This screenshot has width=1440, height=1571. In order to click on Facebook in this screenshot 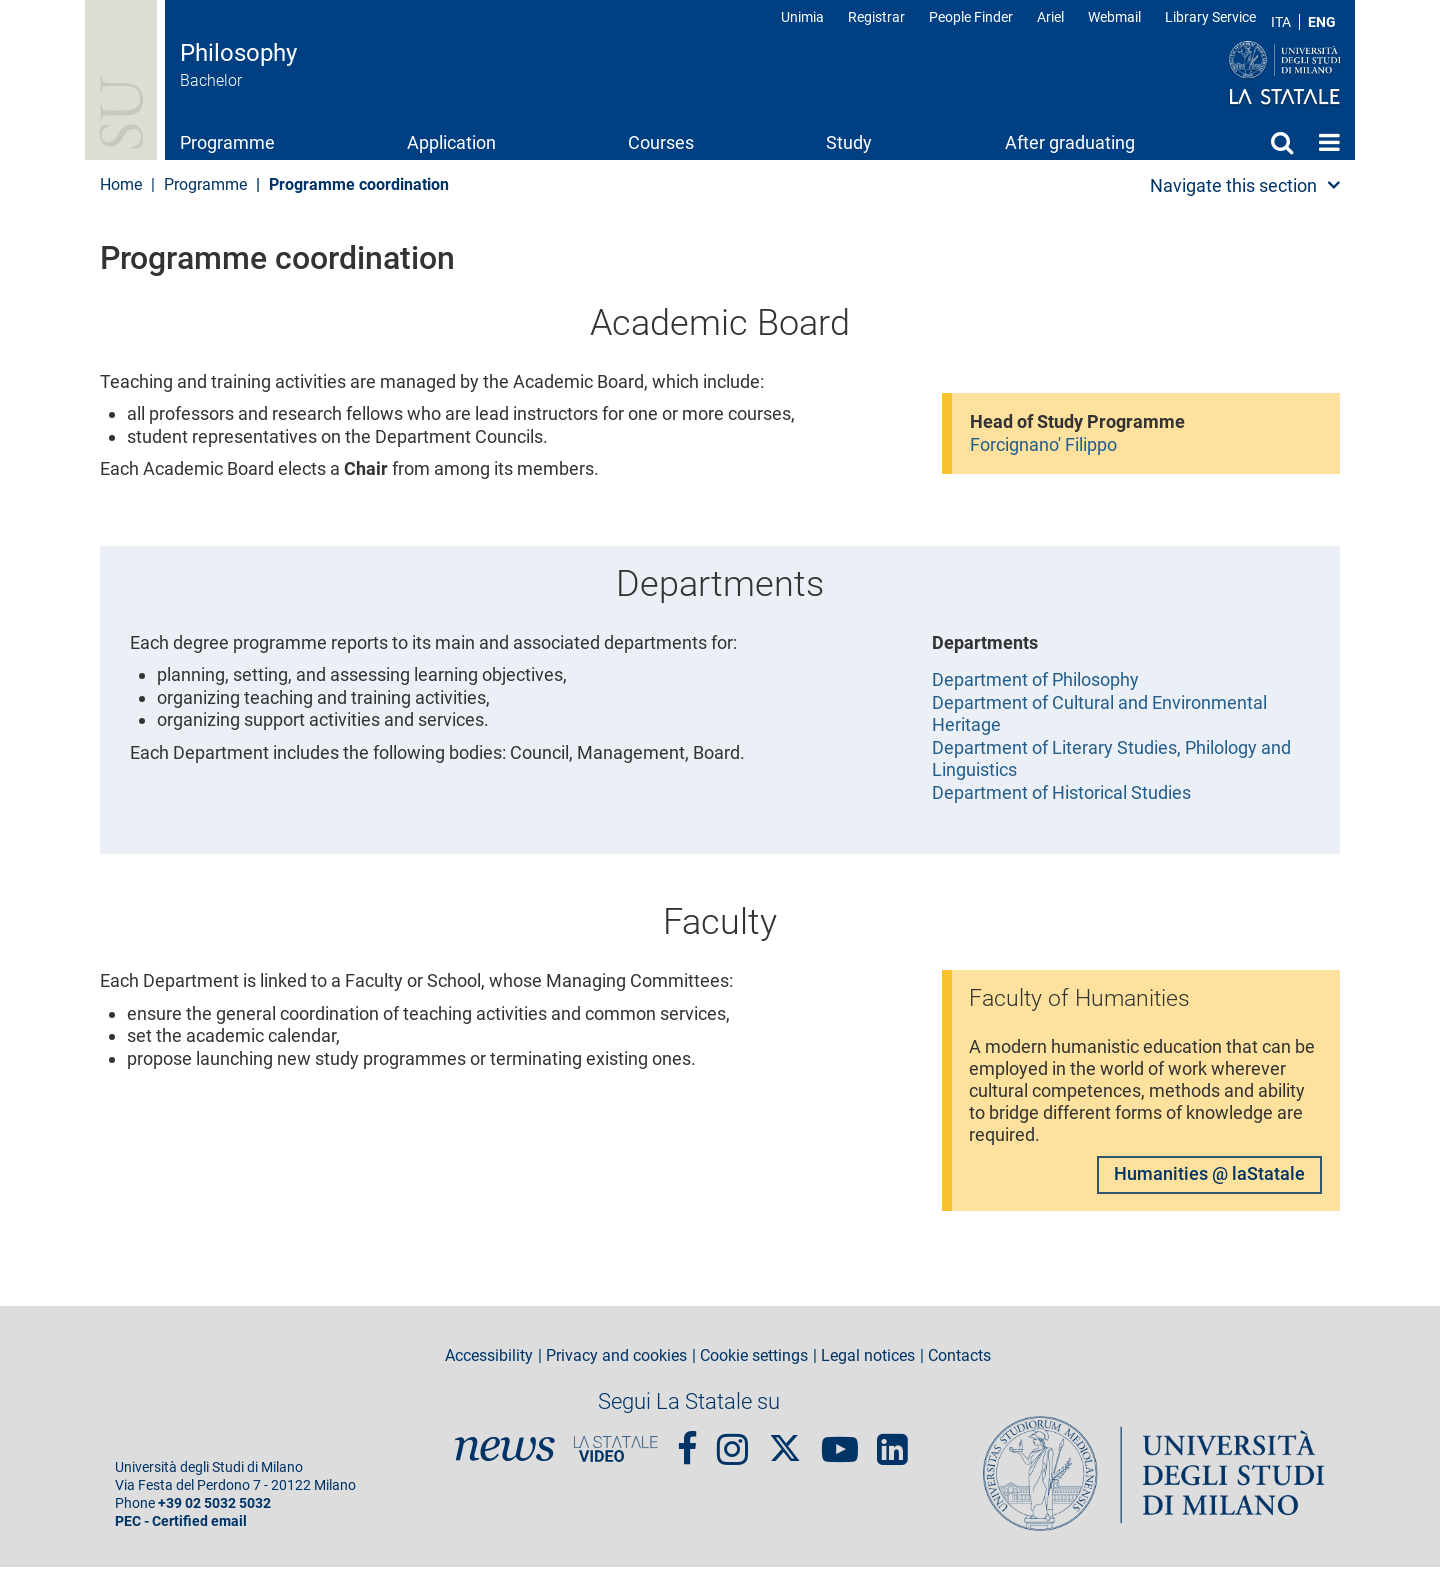, I will do `click(687, 1444)`.